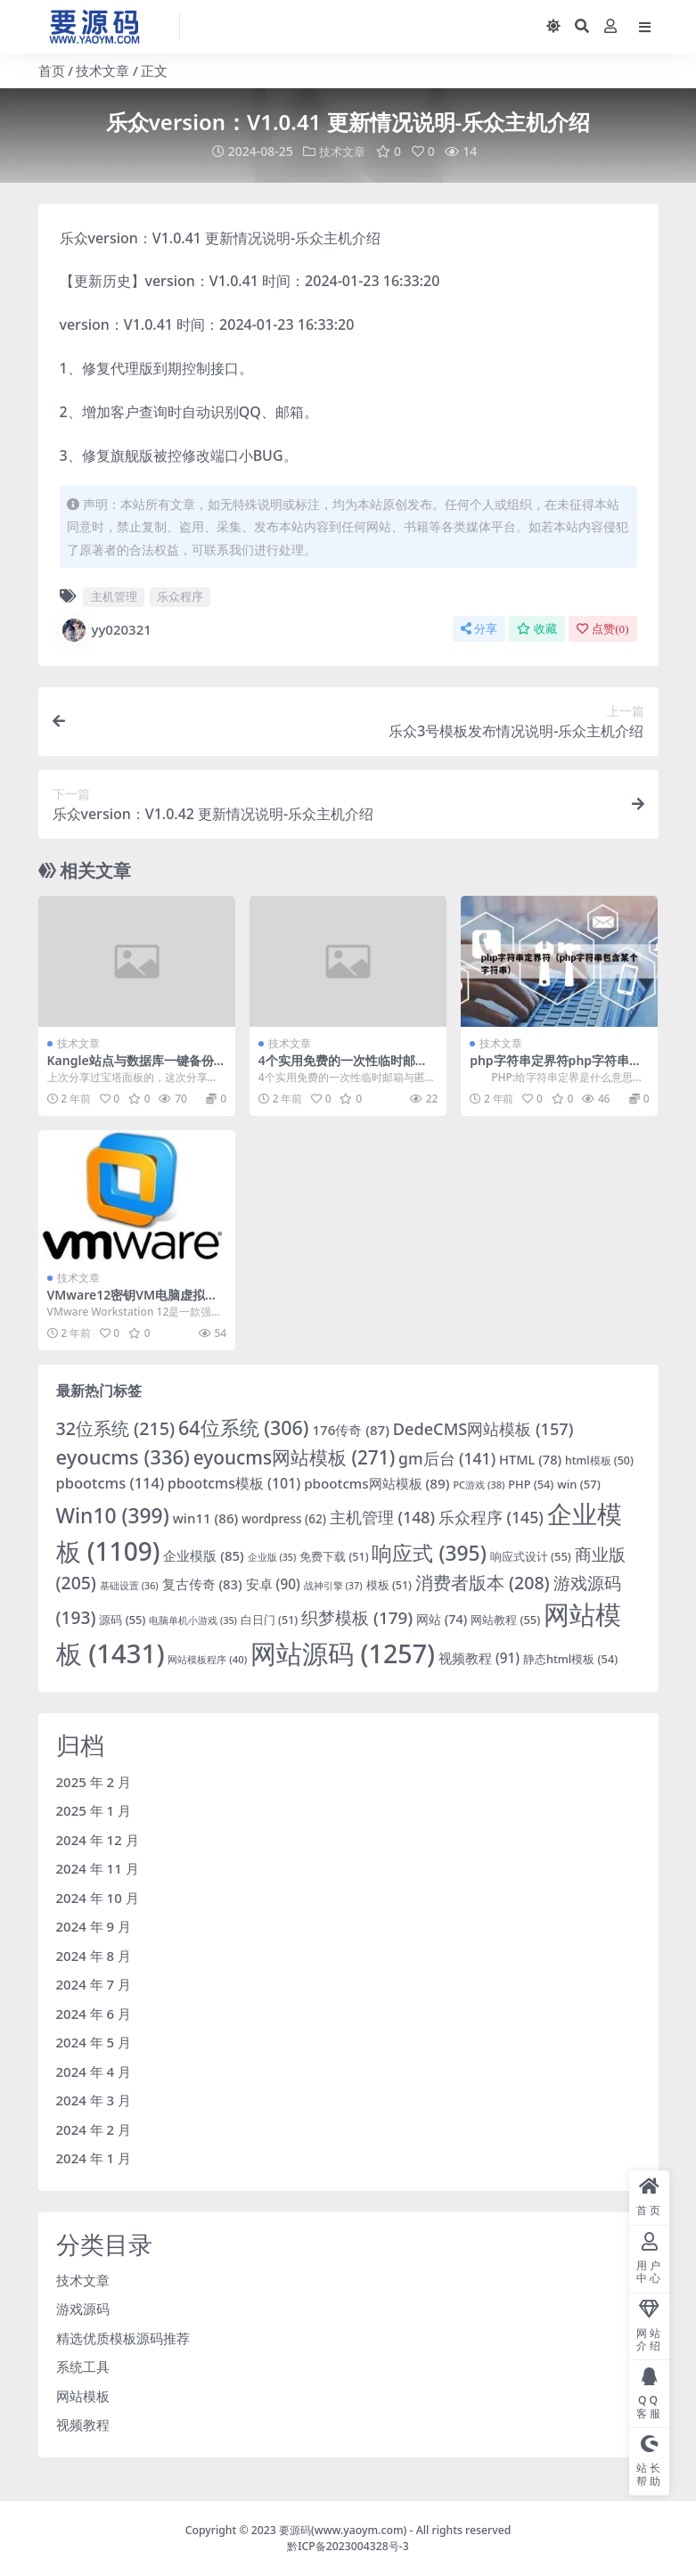 The height and width of the screenshot is (2576, 696). What do you see at coordinates (333, 1584) in the screenshot?
I see `战神引擎 [战神引擎 (37 项)]` at bounding box center [333, 1584].